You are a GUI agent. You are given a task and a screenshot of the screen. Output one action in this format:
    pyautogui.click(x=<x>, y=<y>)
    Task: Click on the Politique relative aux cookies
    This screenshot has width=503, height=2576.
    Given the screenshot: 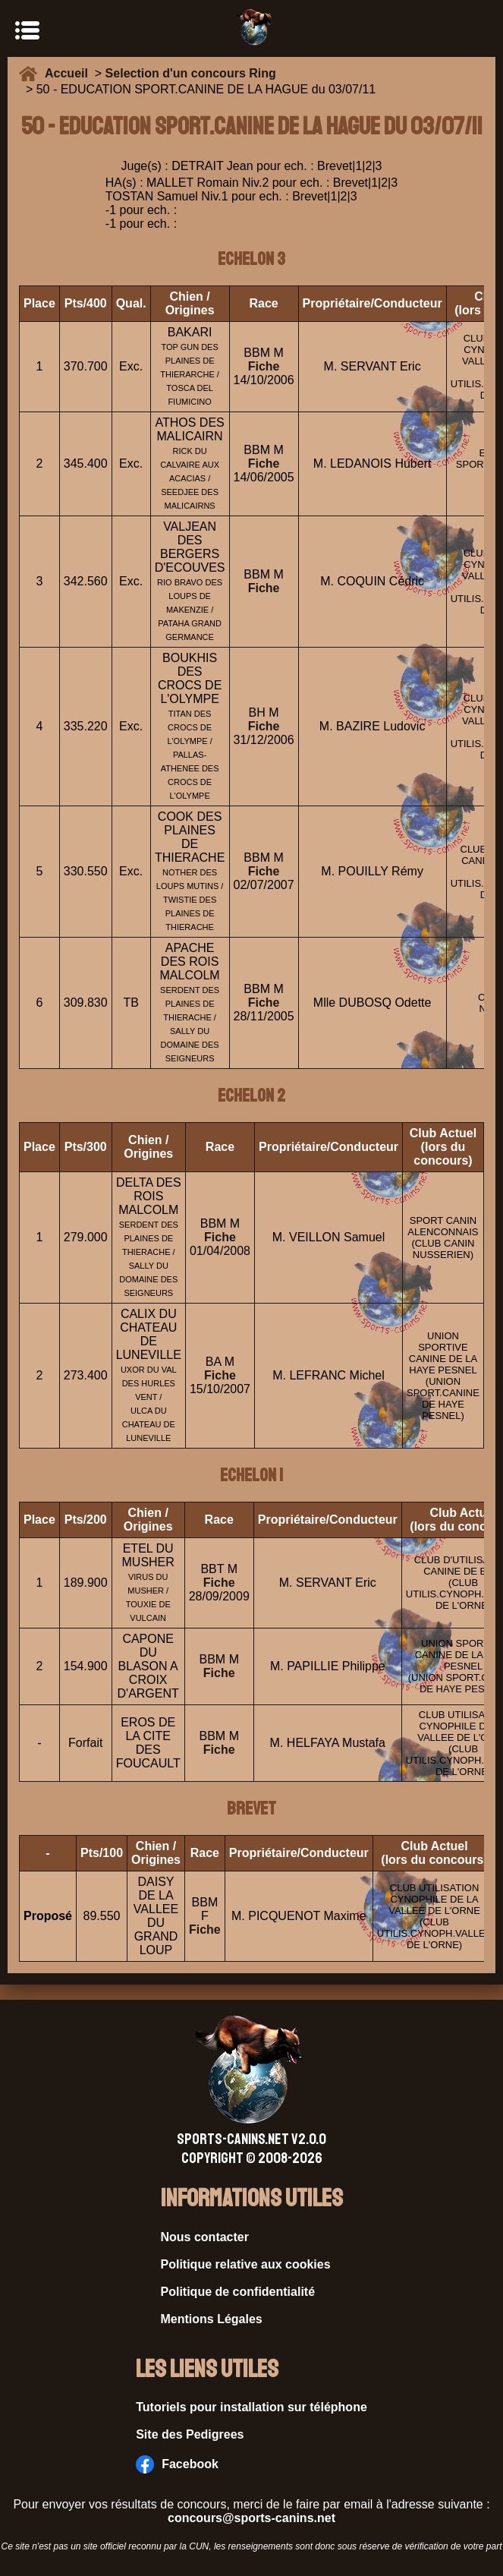 What is the action you would take?
    pyautogui.click(x=246, y=2264)
    